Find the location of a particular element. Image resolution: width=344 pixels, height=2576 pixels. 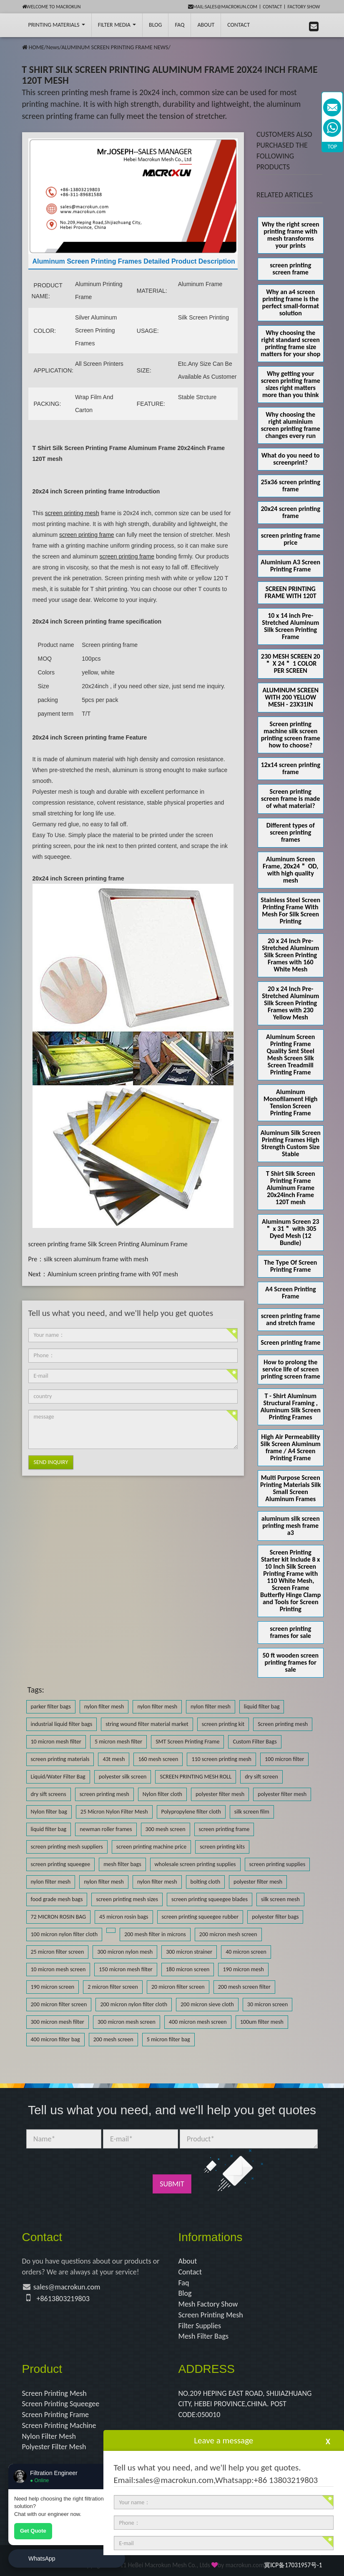

5 micron filter bag is located at coordinates (168, 2039).